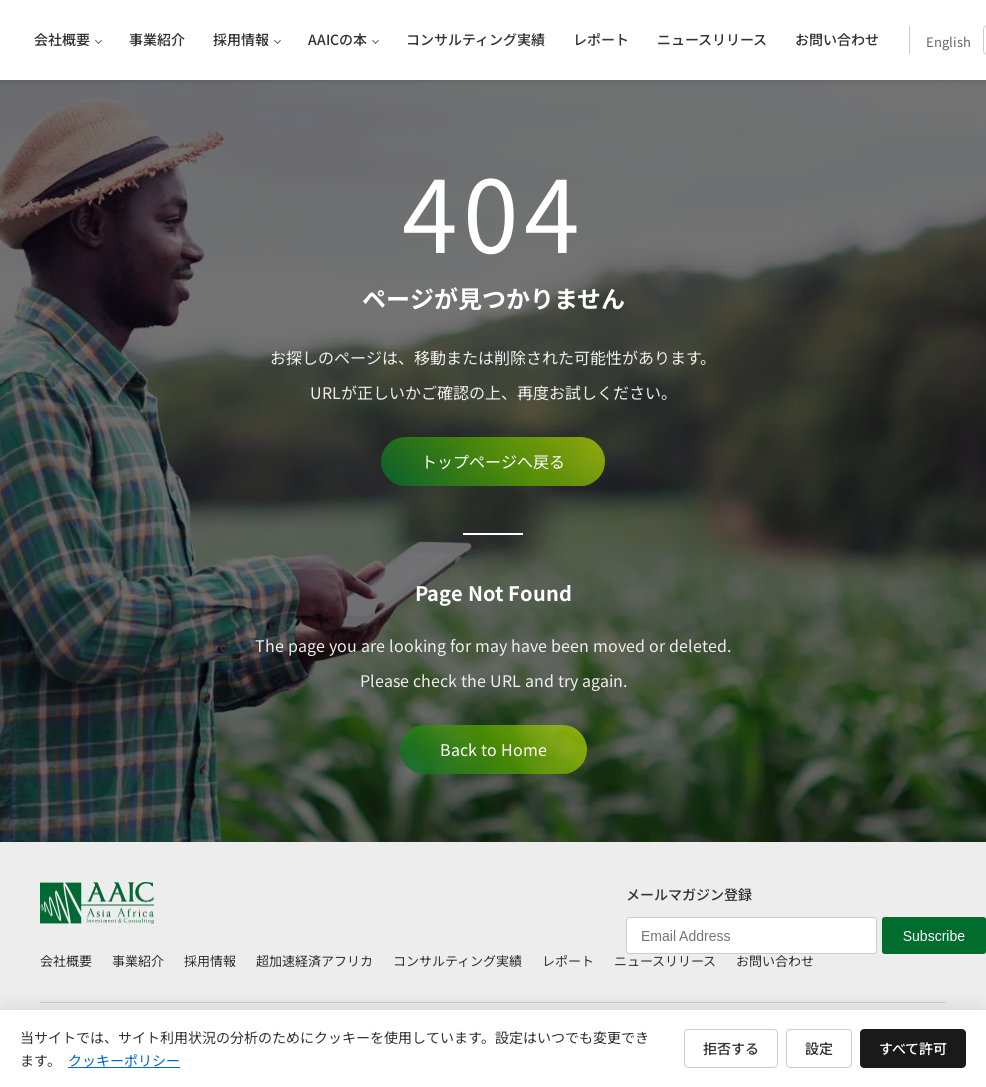 Image resolution: width=986 pixels, height=1087 pixels. What do you see at coordinates (493, 461) in the screenshot?
I see `トップページへ戻る` at bounding box center [493, 461].